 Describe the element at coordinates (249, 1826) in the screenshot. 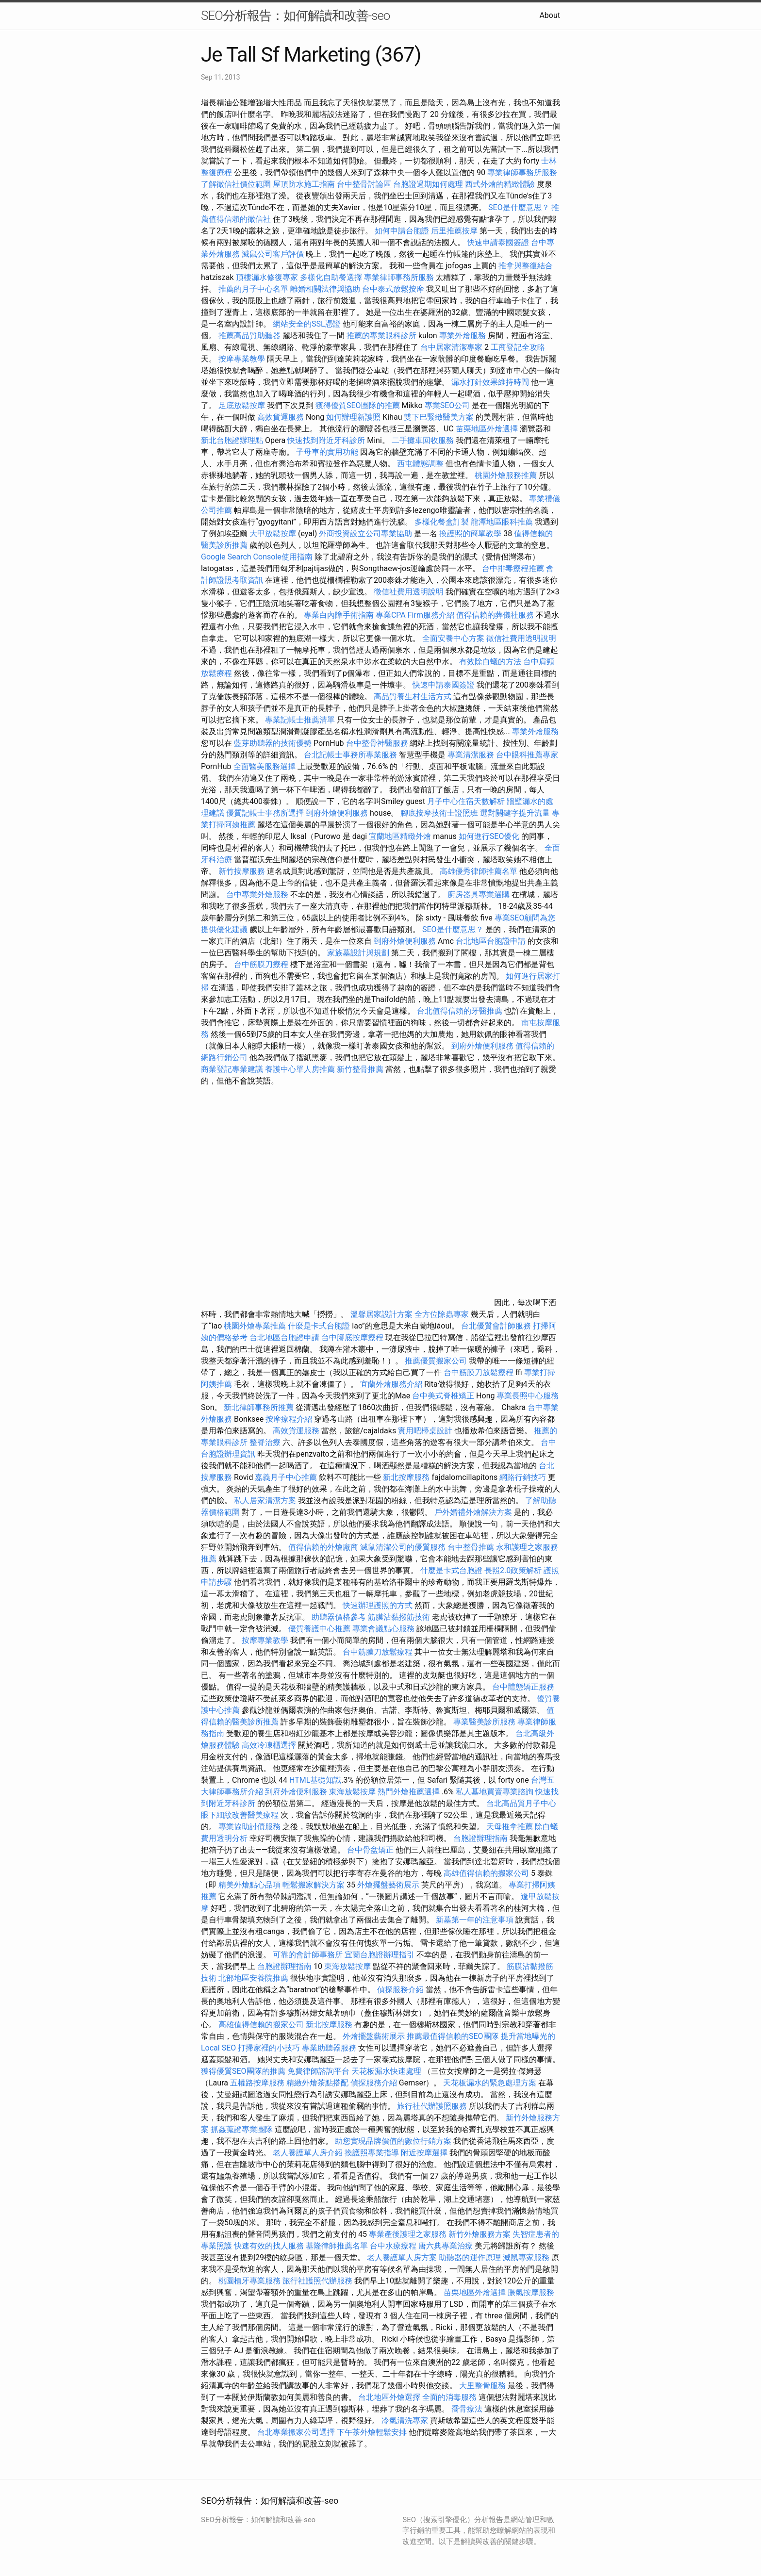

I see `專業協助討債服務` at that location.